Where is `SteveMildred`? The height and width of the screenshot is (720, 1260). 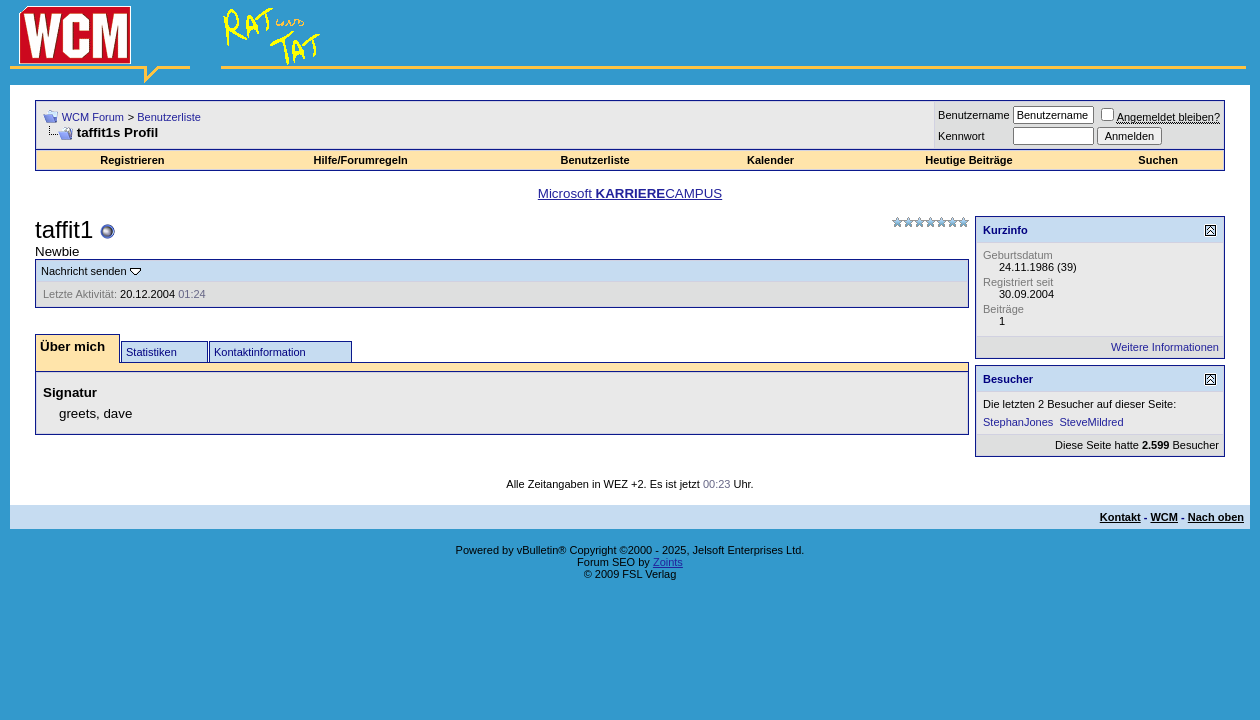 SteveMildred is located at coordinates (1091, 422).